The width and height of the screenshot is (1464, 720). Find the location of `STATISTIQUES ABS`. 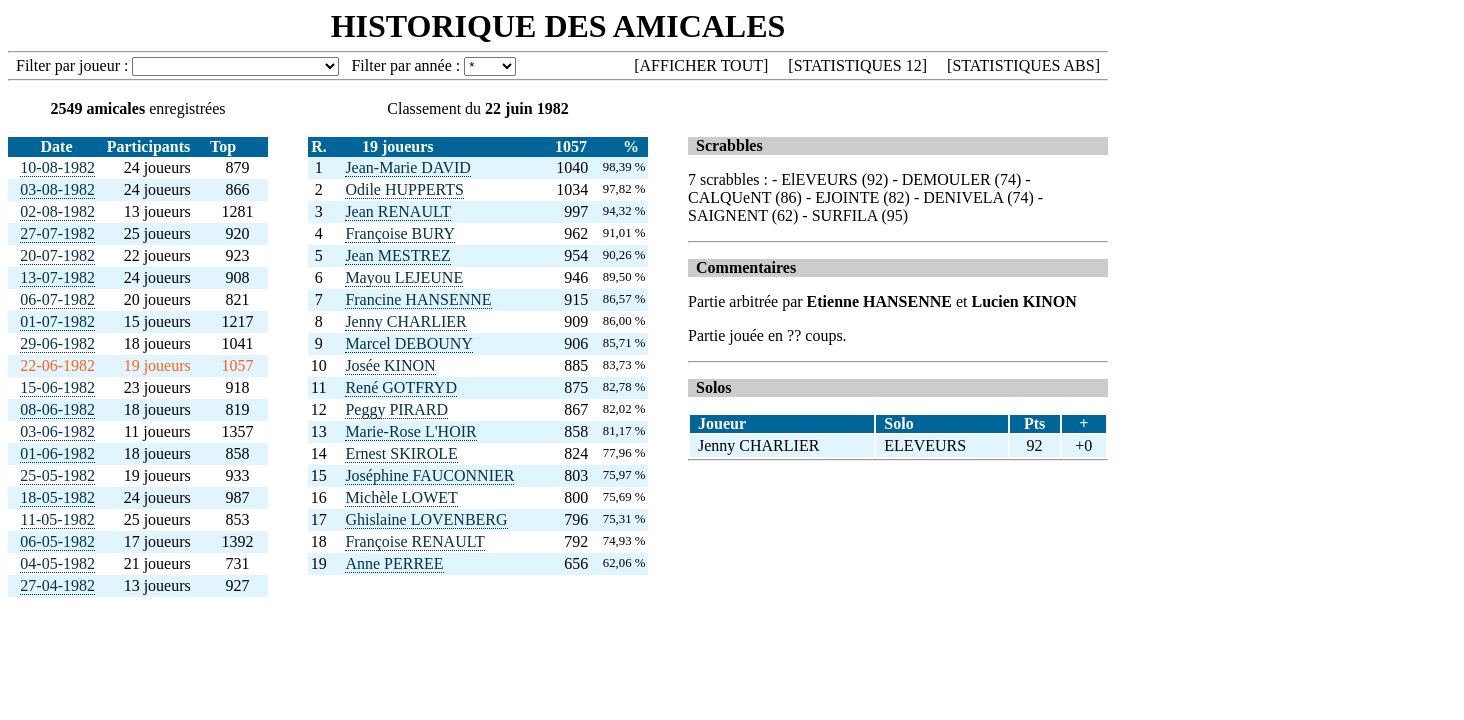

STATISTIQUES ABS is located at coordinates (1023, 65).